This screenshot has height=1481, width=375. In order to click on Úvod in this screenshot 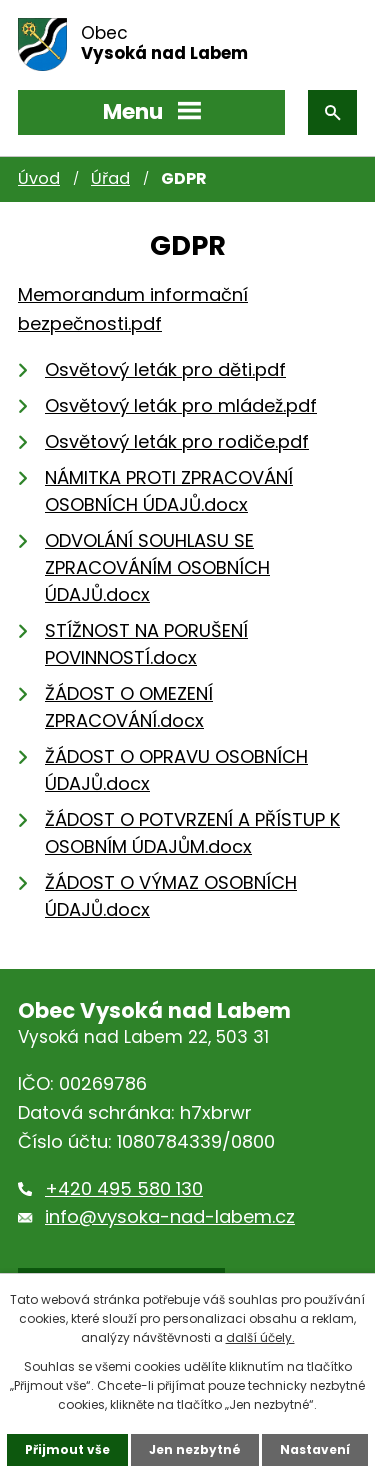, I will do `click(39, 178)`.